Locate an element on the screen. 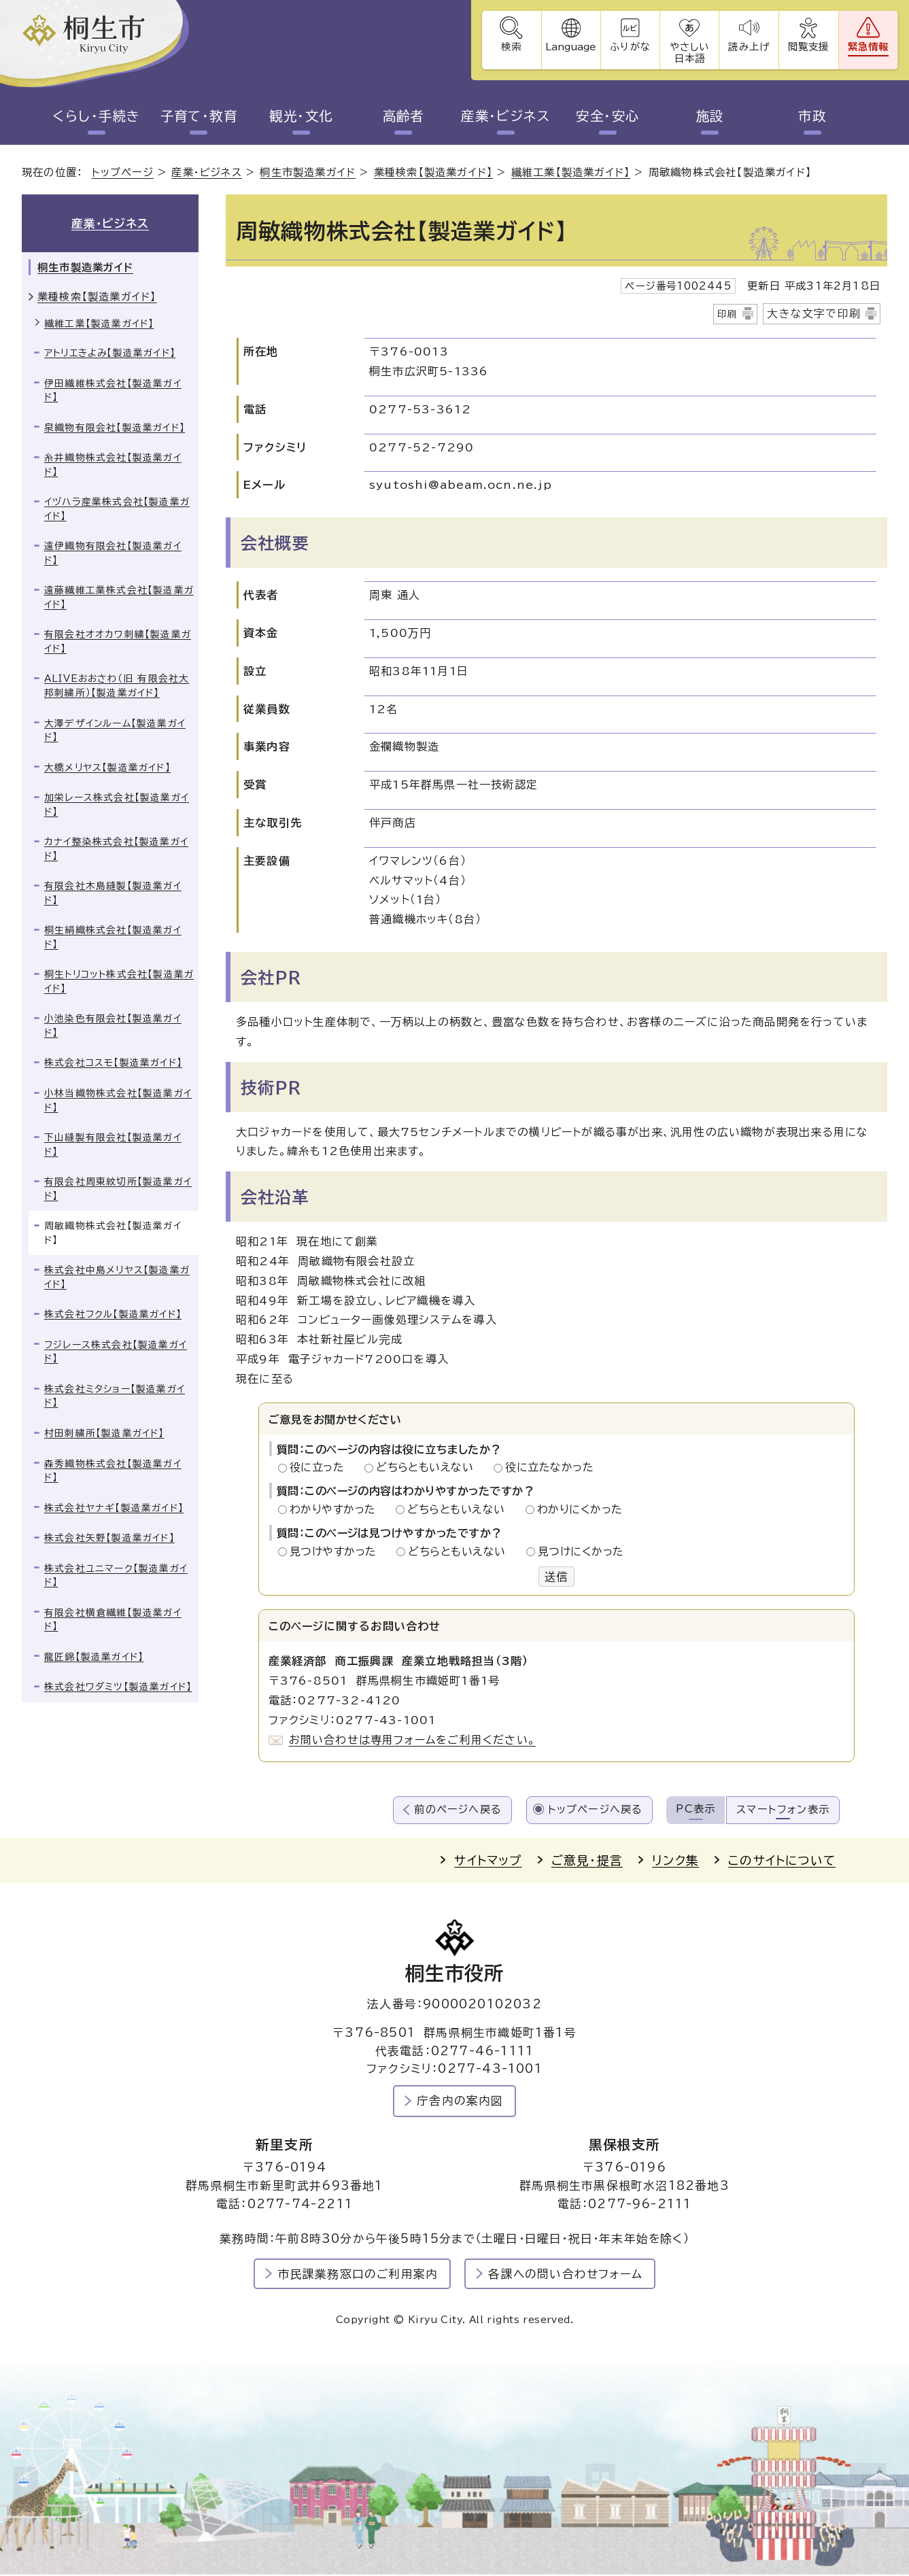 Image resolution: width=909 pixels, height=2576 pixels. 村田刺繍所【製造業ガイド】 is located at coordinates (104, 1434).